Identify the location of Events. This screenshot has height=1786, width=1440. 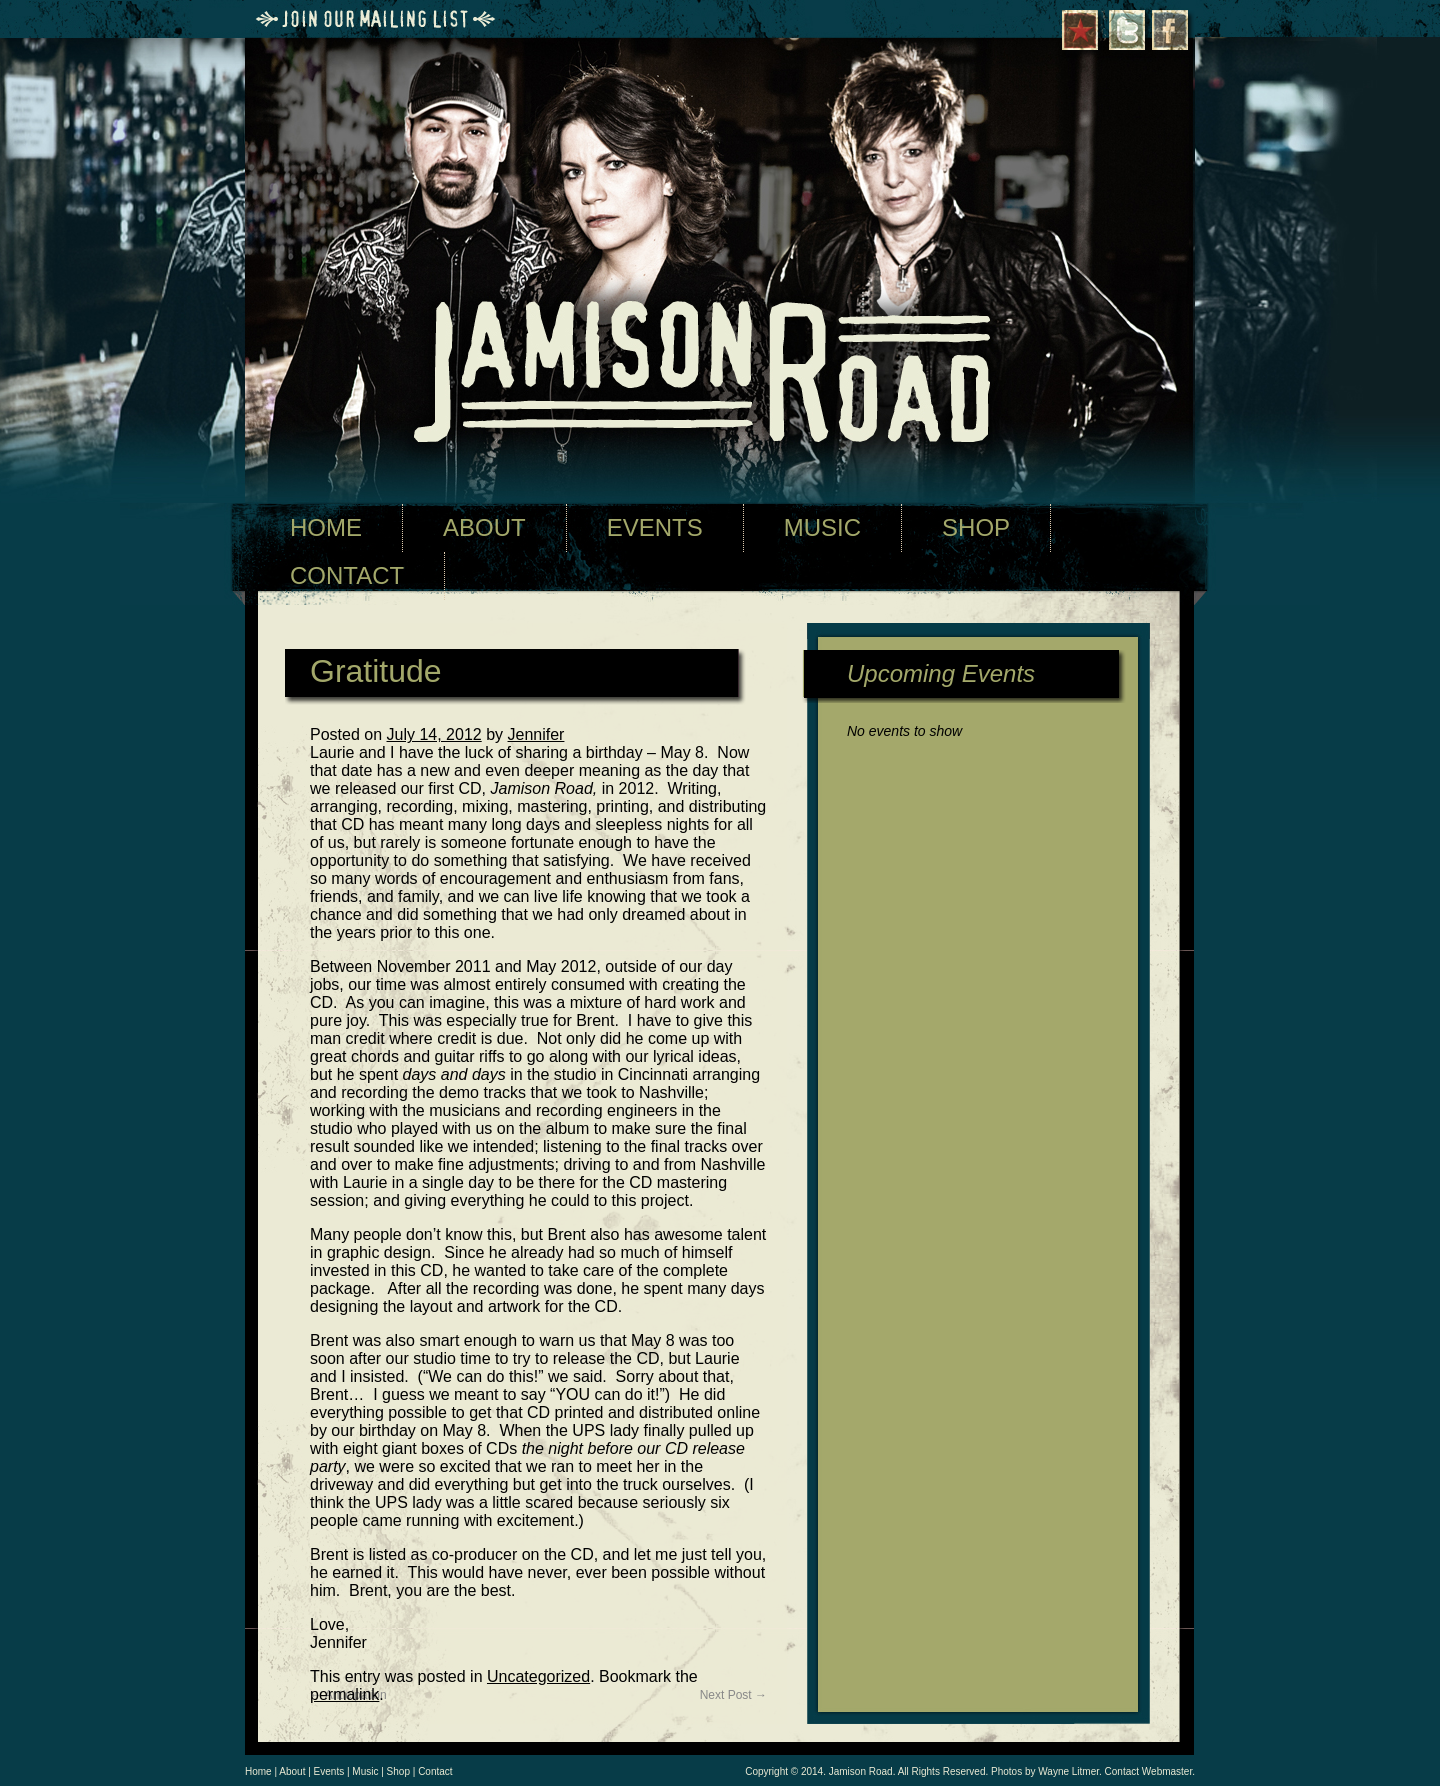
(329, 1771).